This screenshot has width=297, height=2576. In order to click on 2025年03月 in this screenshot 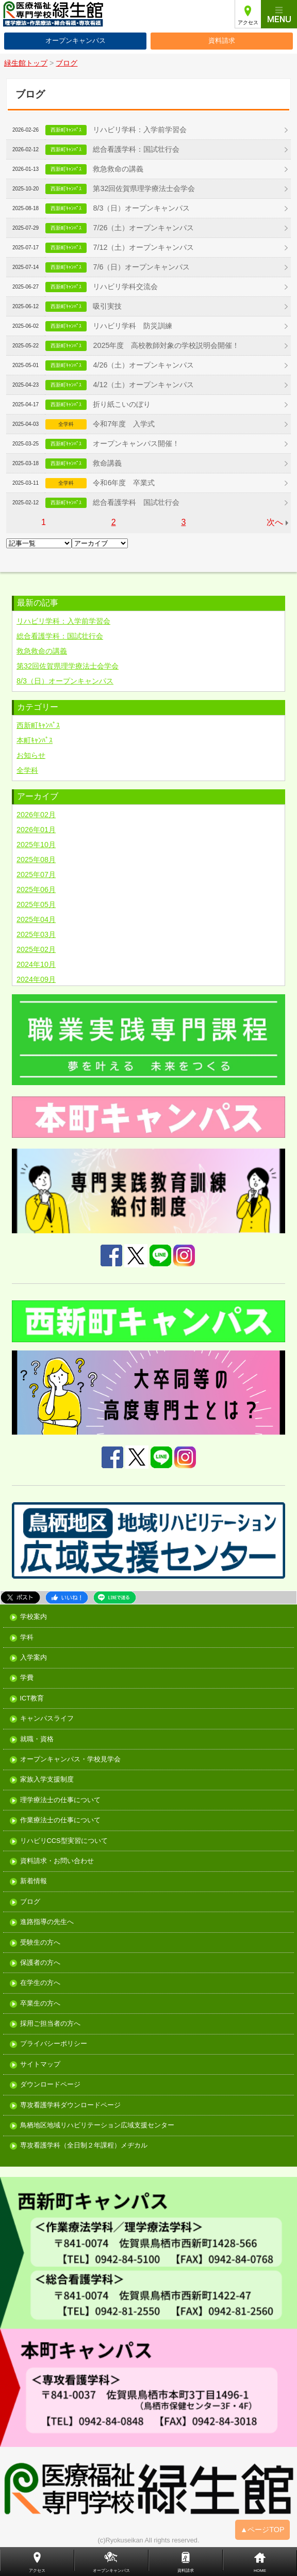, I will do `click(36, 934)`.